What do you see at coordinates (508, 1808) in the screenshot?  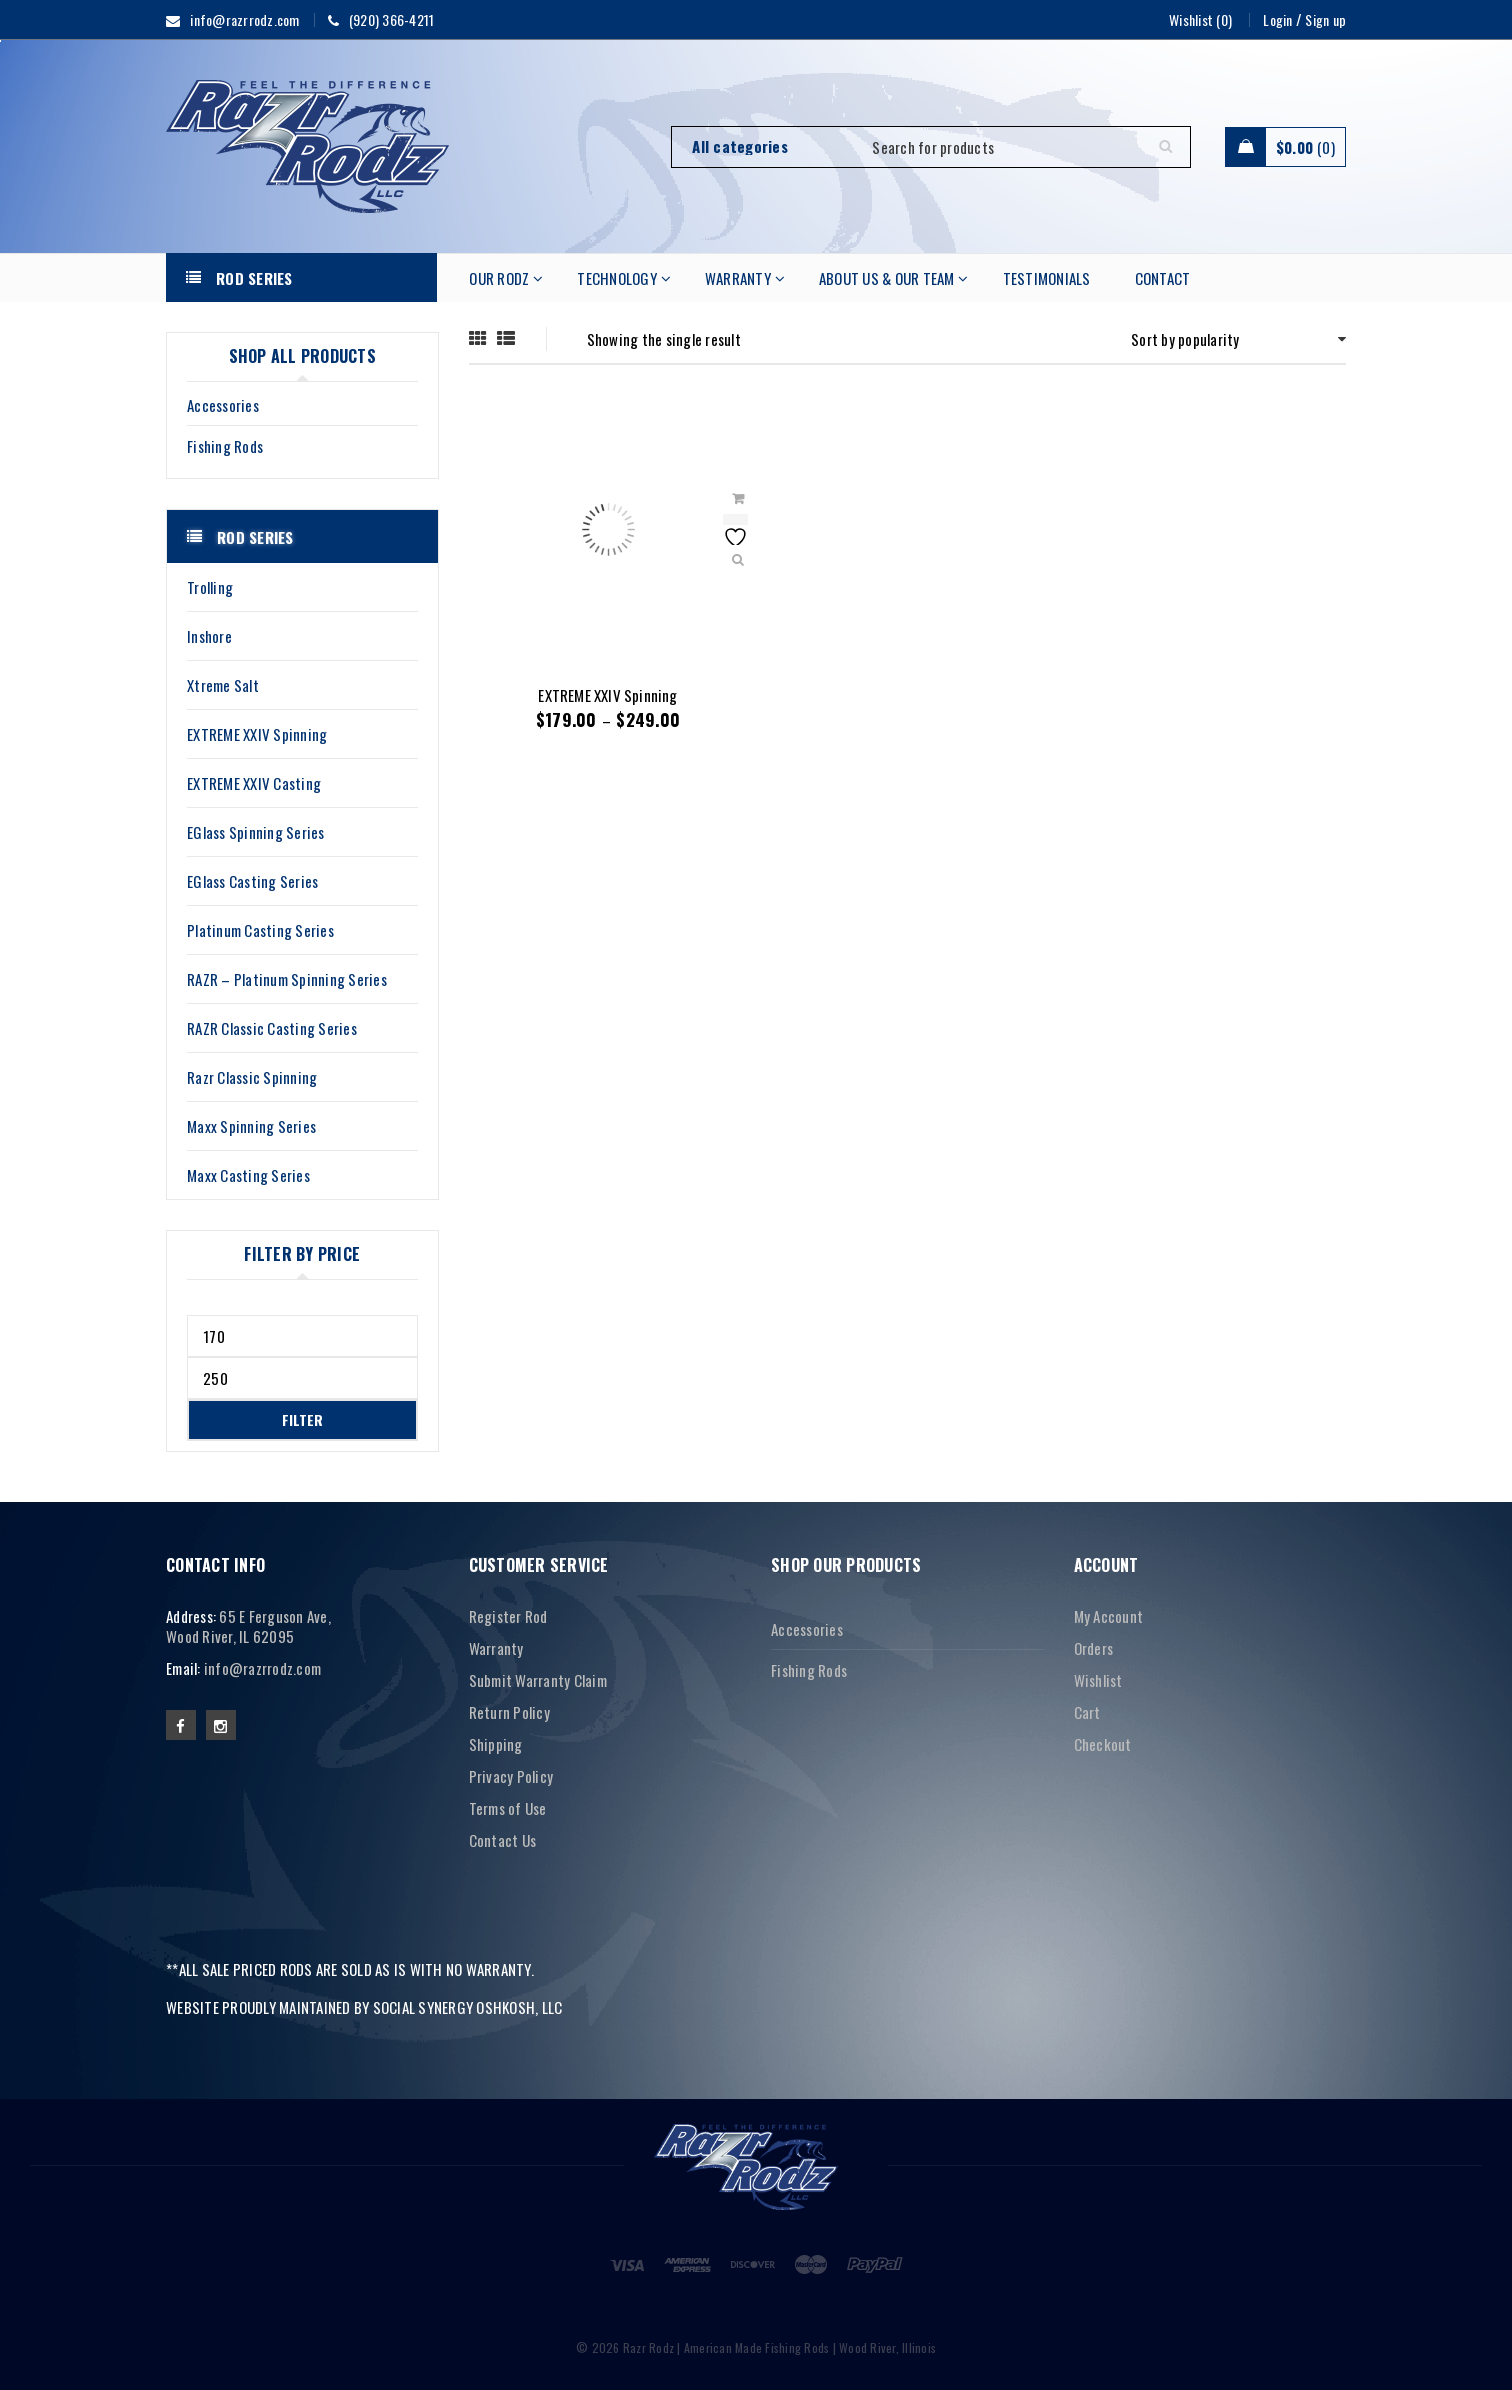 I see `Terms of Use` at bounding box center [508, 1808].